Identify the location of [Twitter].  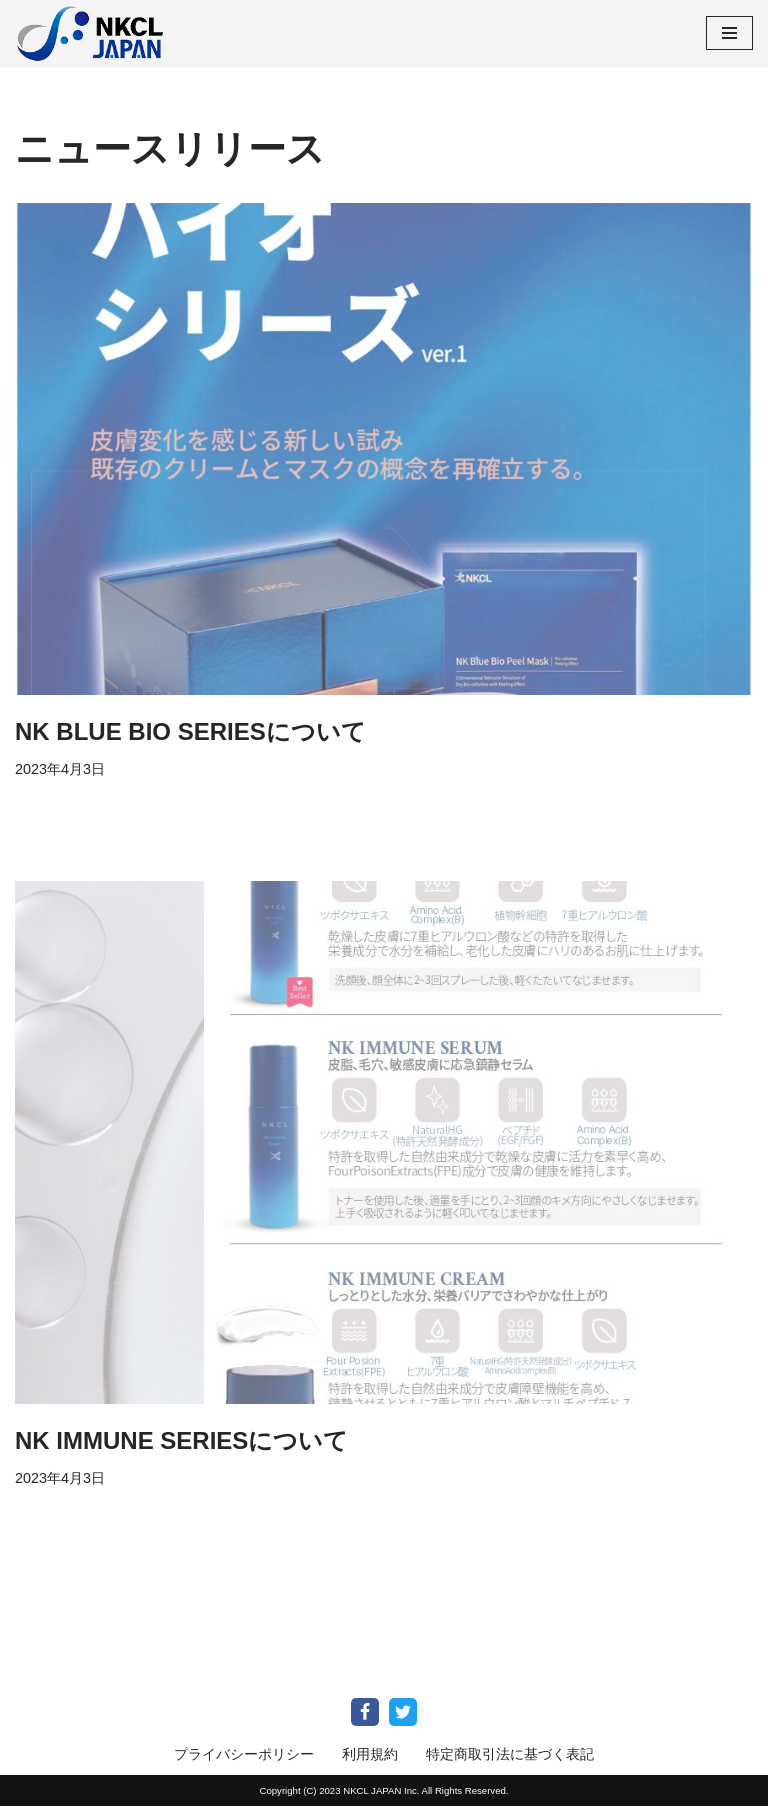
(403, 1712).